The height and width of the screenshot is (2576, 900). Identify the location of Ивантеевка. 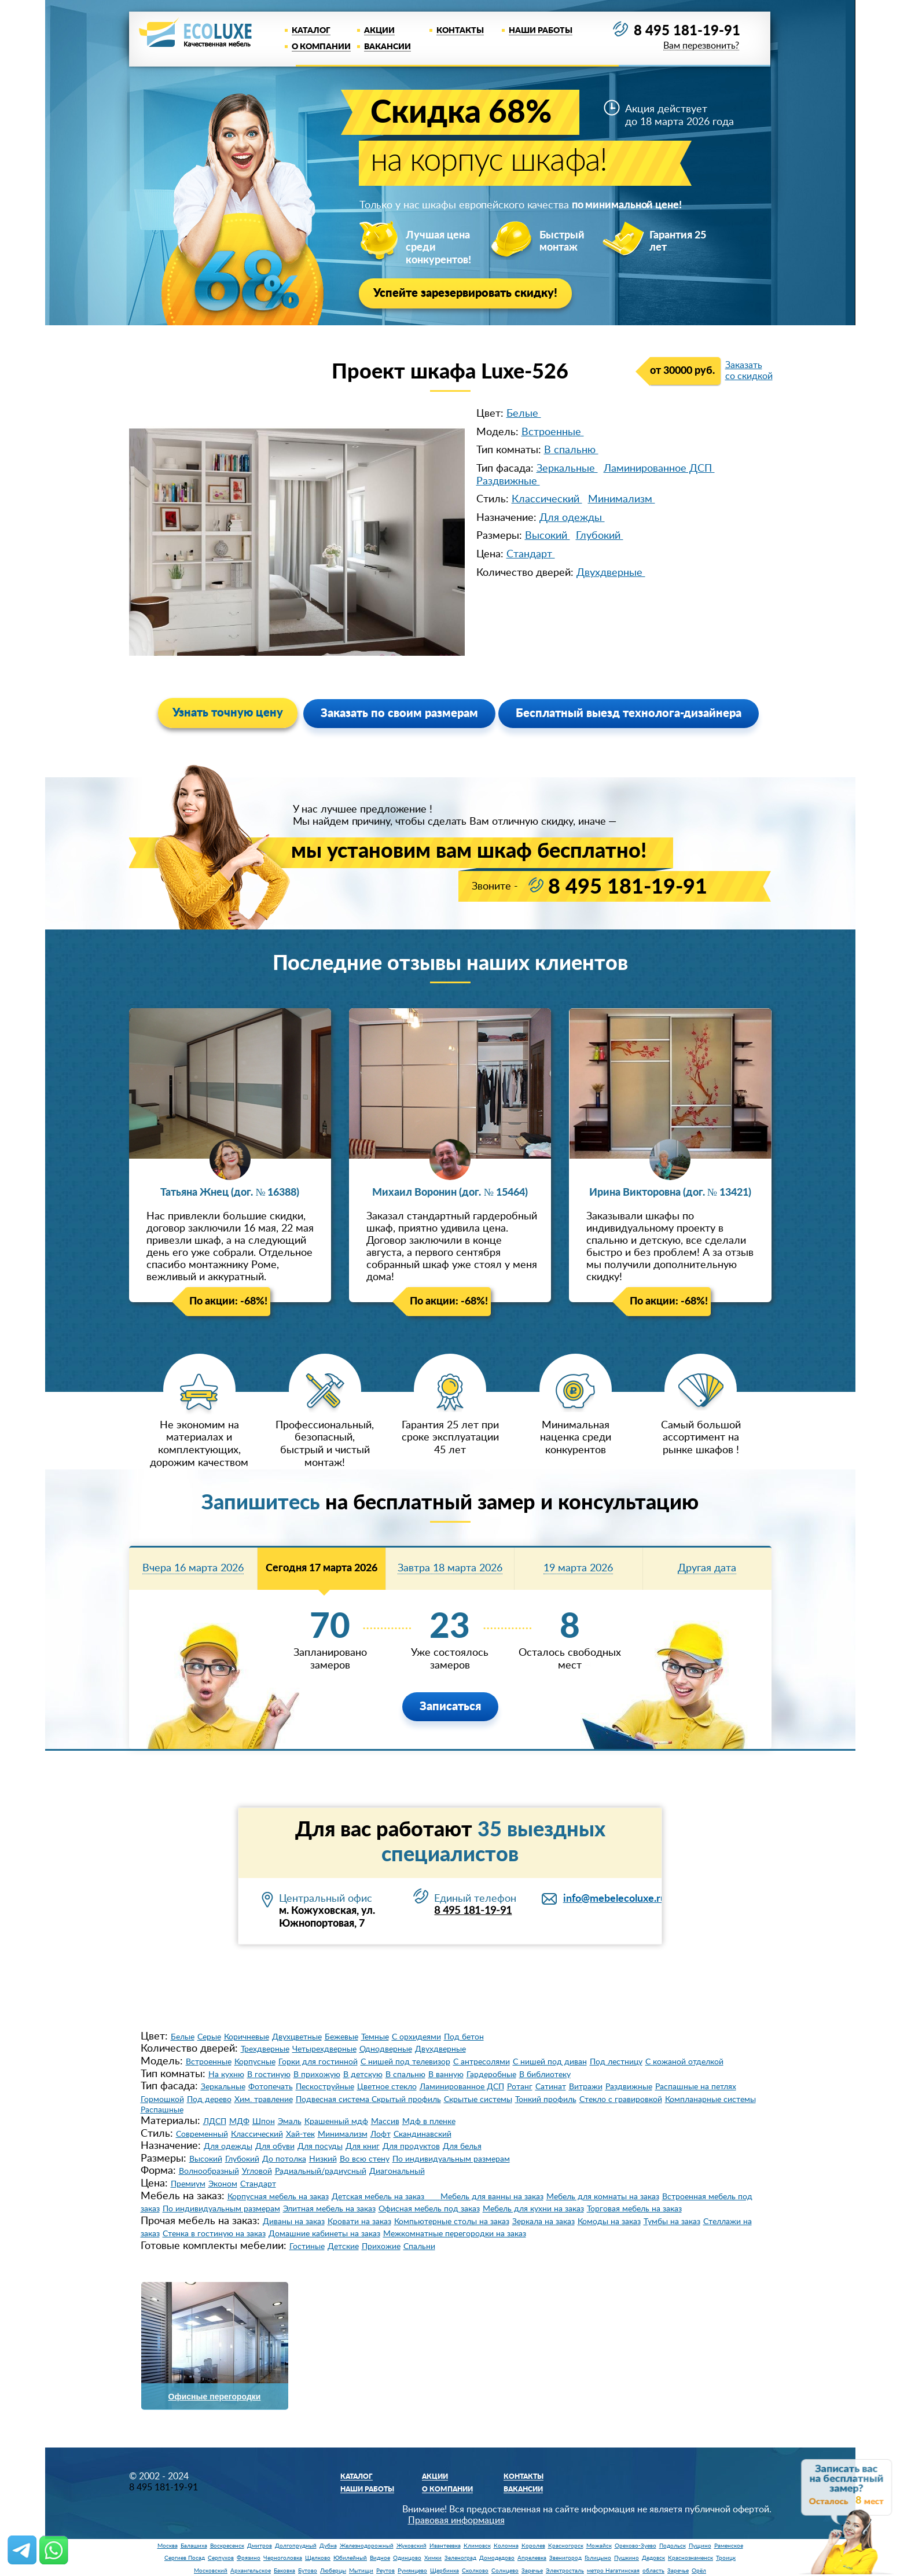
(445, 2546).